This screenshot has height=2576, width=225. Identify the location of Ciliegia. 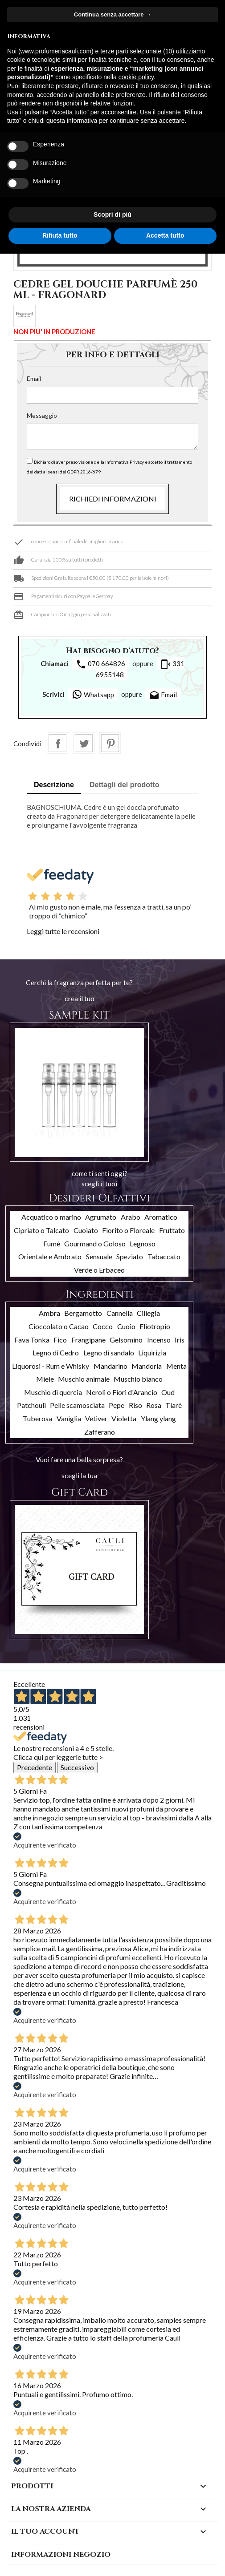
(148, 1313).